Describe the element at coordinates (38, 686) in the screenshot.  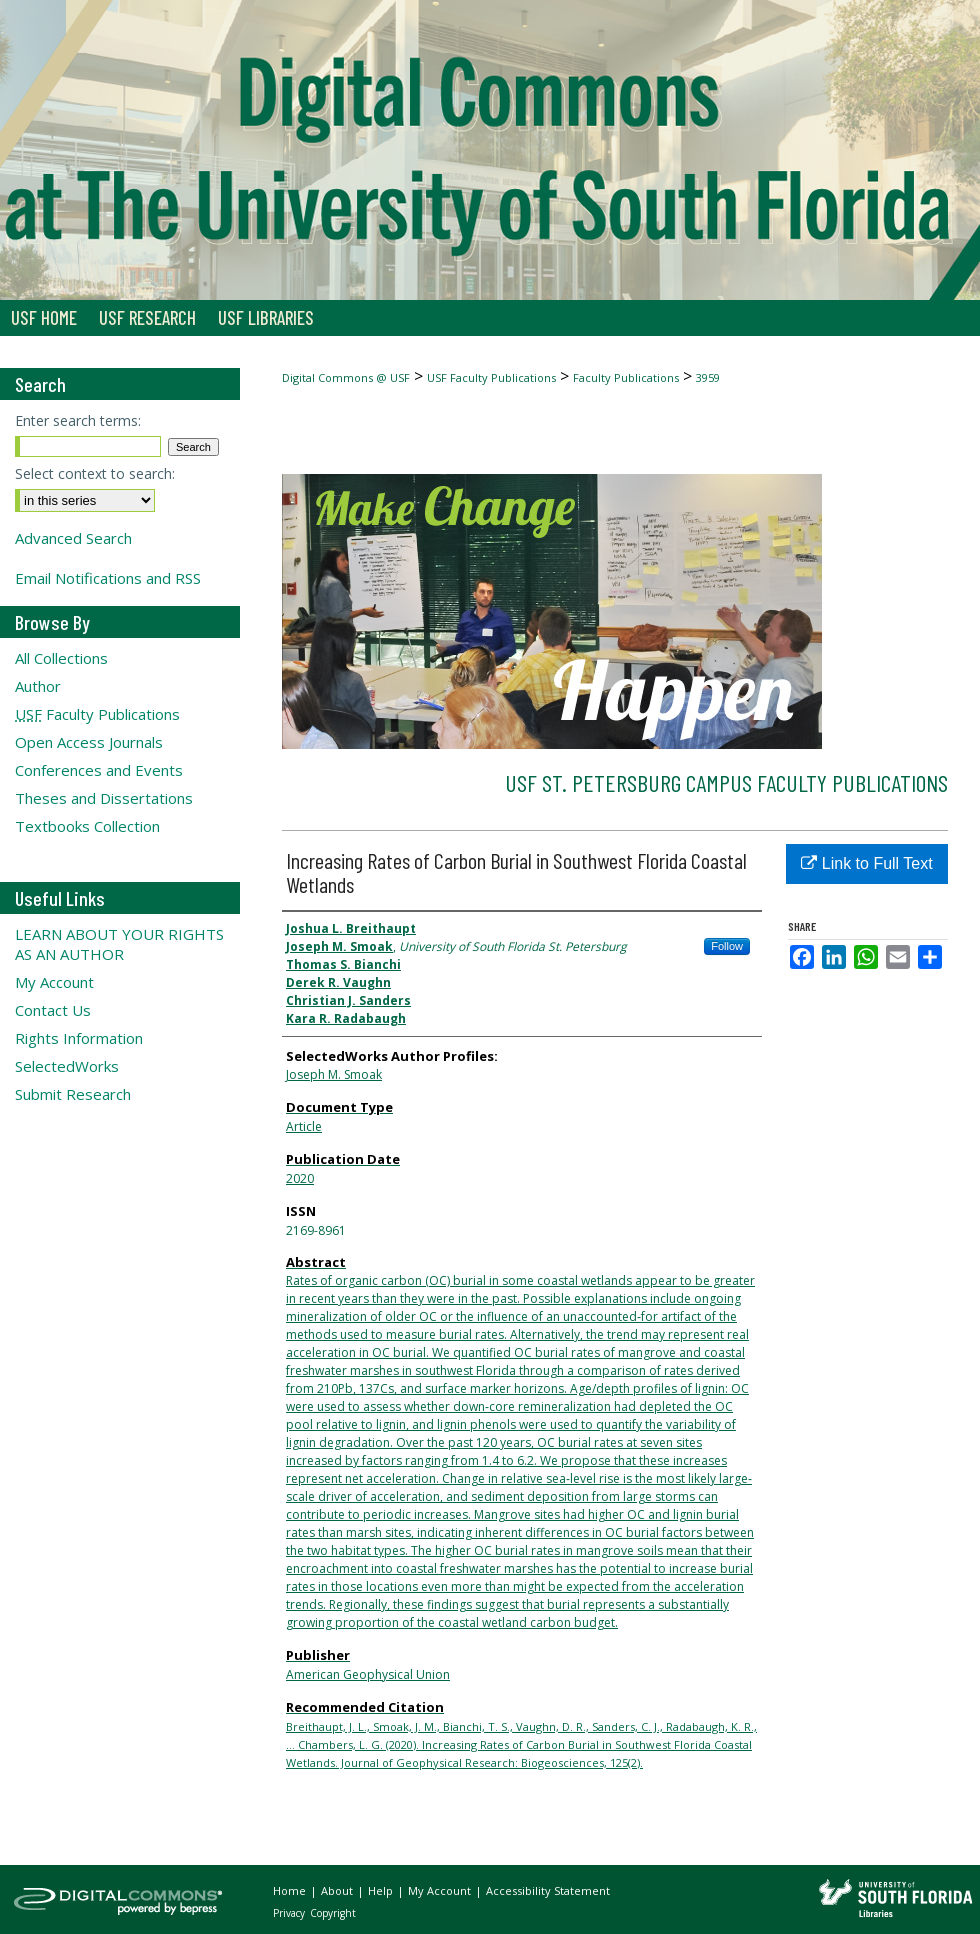
I see `Author` at that location.